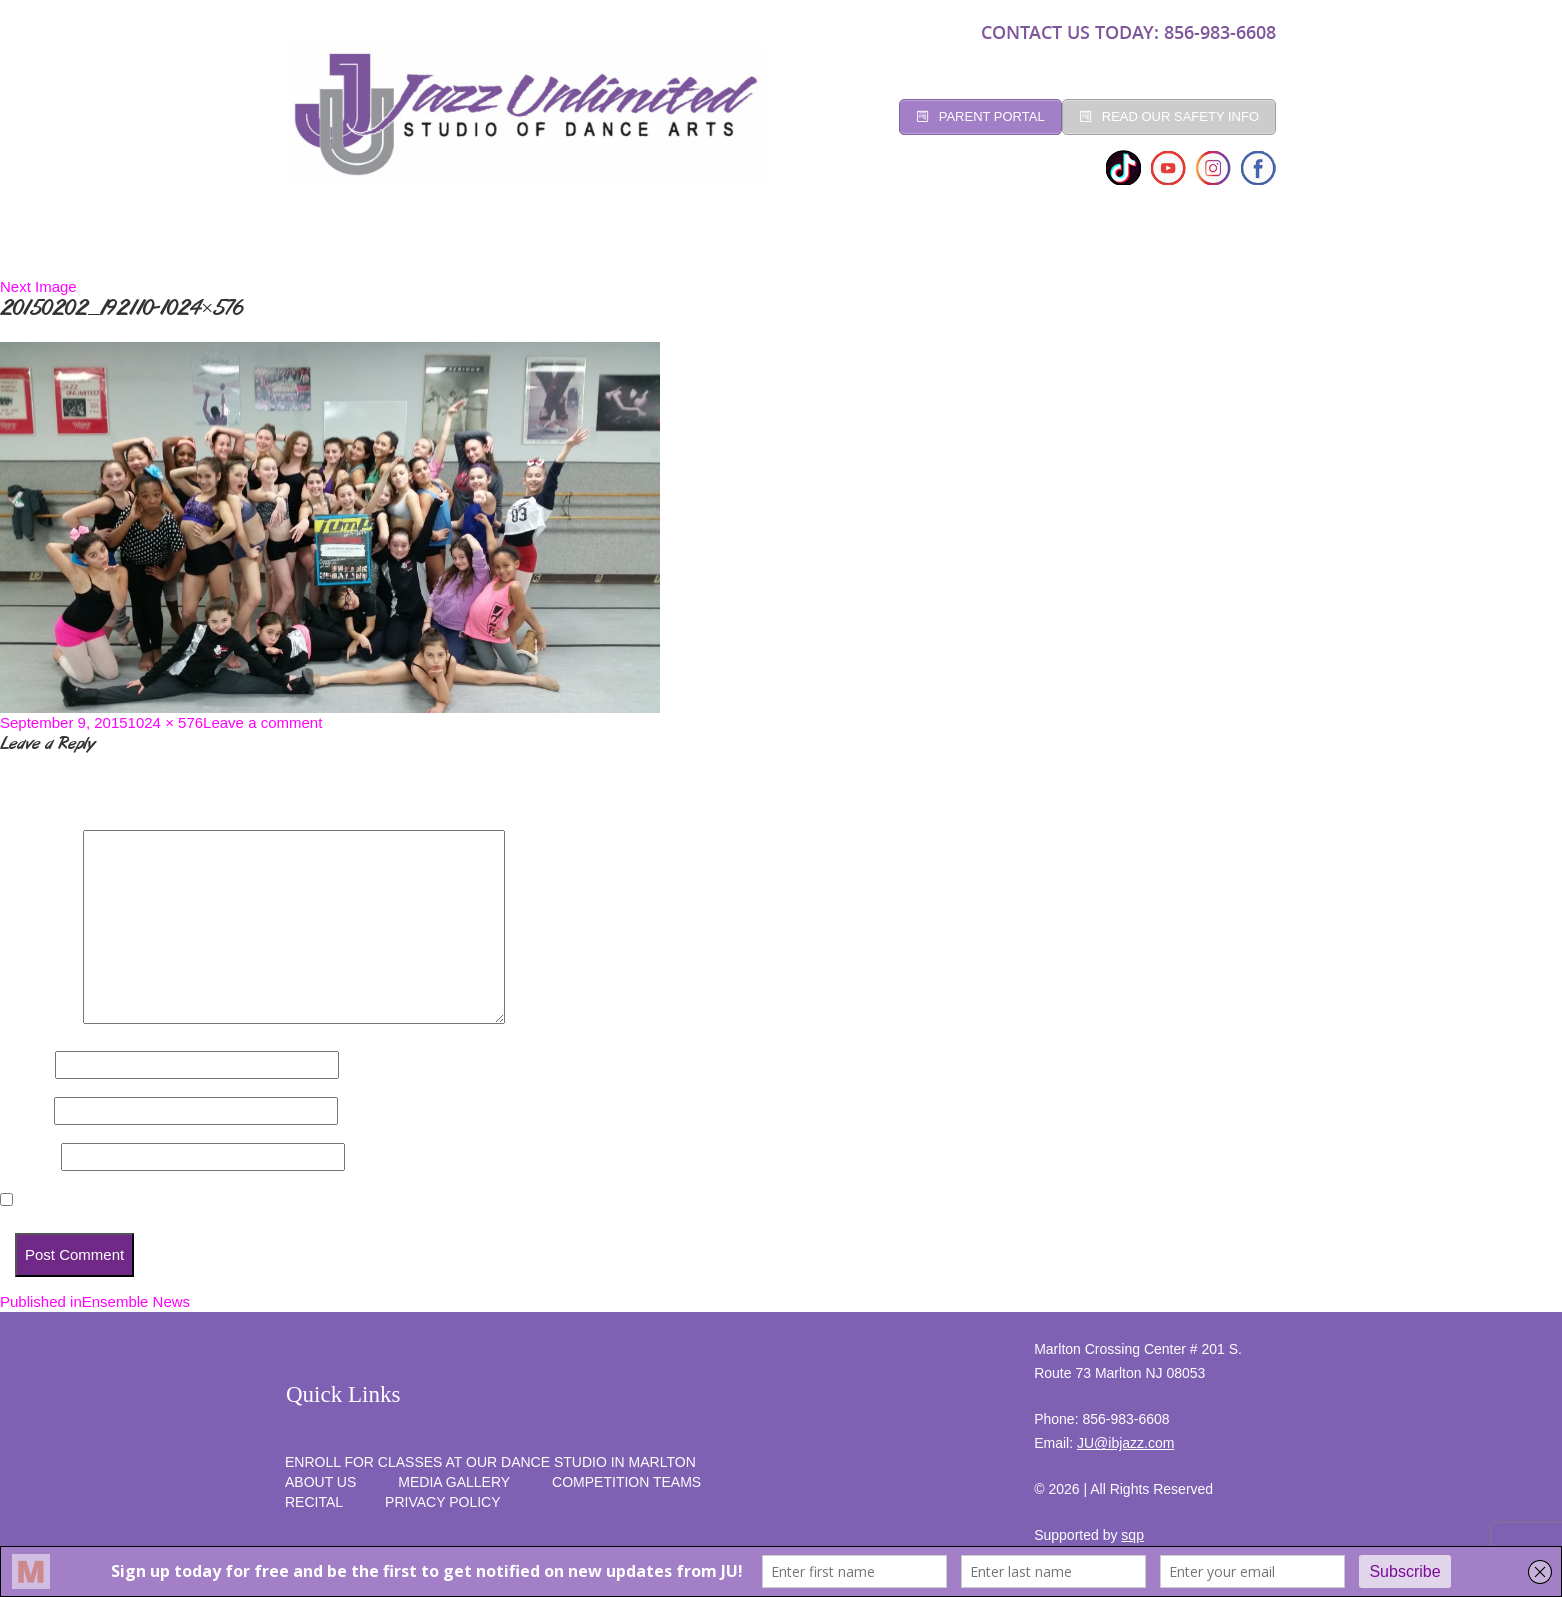  Describe the element at coordinates (504, 247) in the screenshot. I see `CLASSES` at that location.